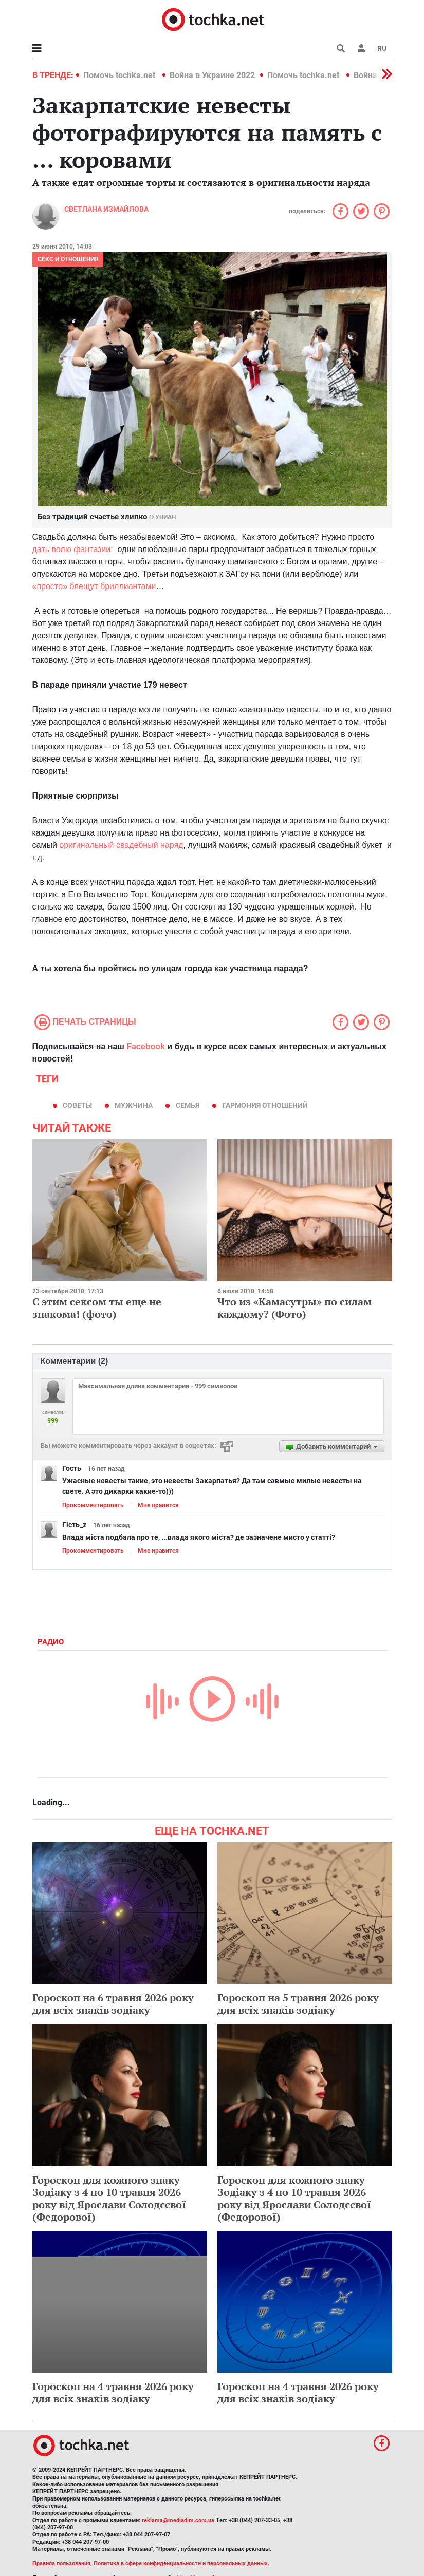 The image size is (424, 2576). I want to click on гармония отношений, so click(265, 1105).